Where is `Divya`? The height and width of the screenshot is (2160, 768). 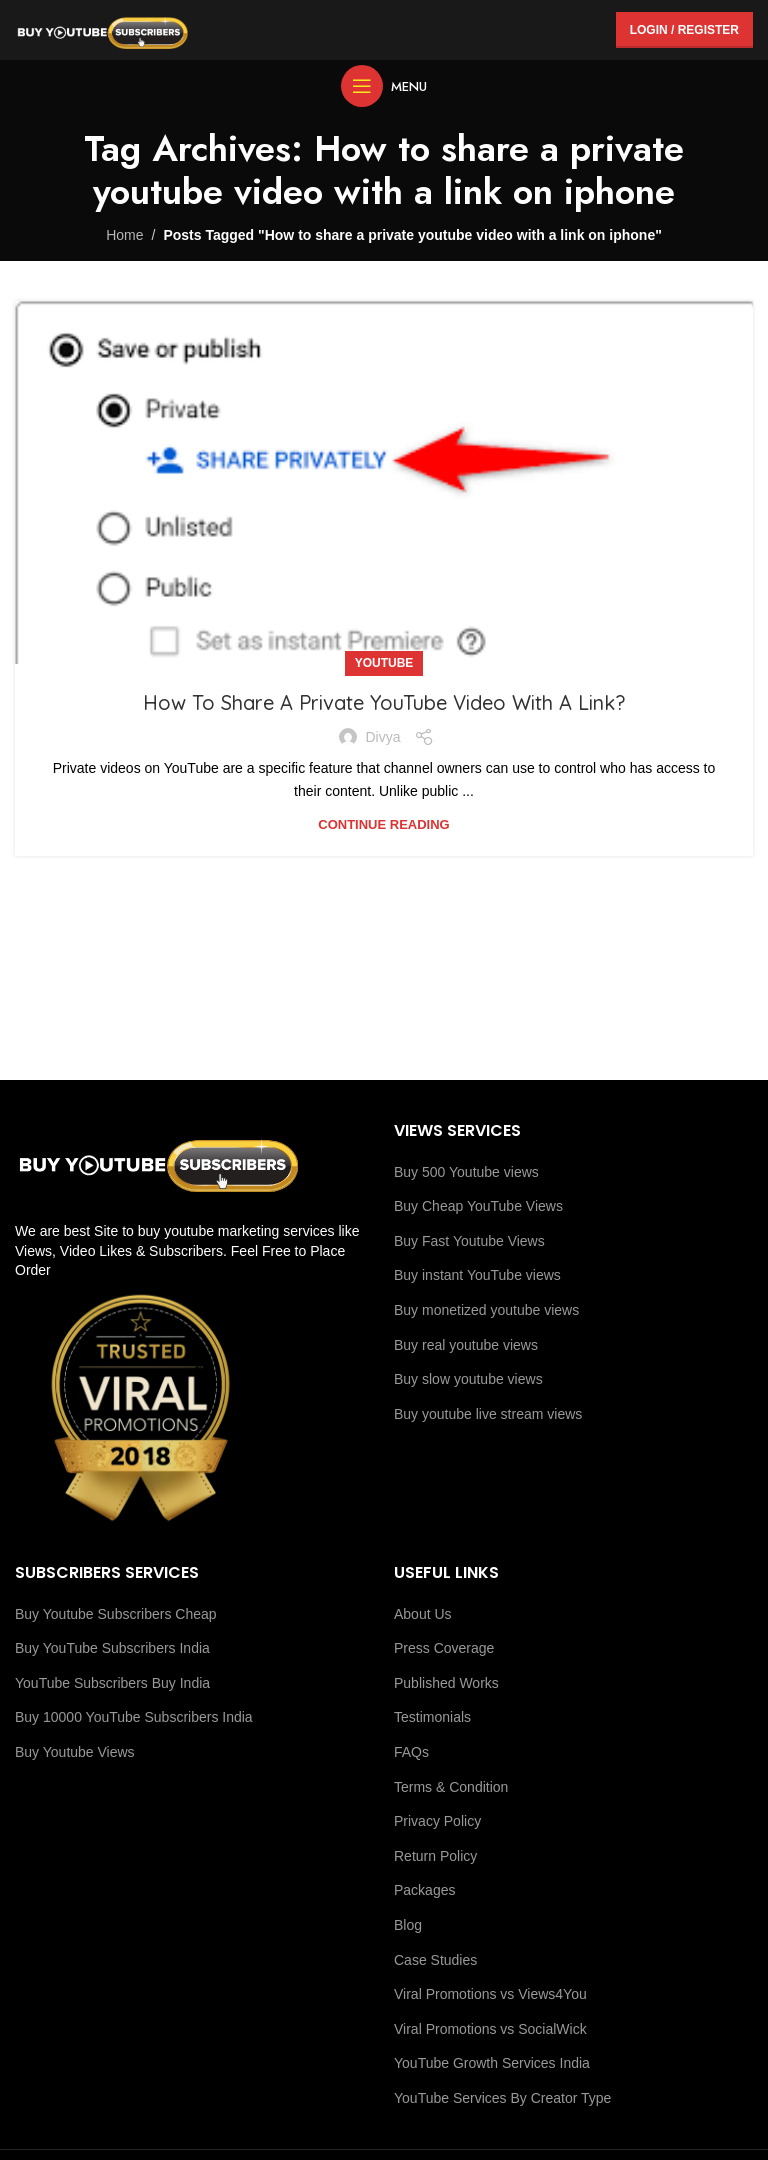
Divya is located at coordinates (382, 737).